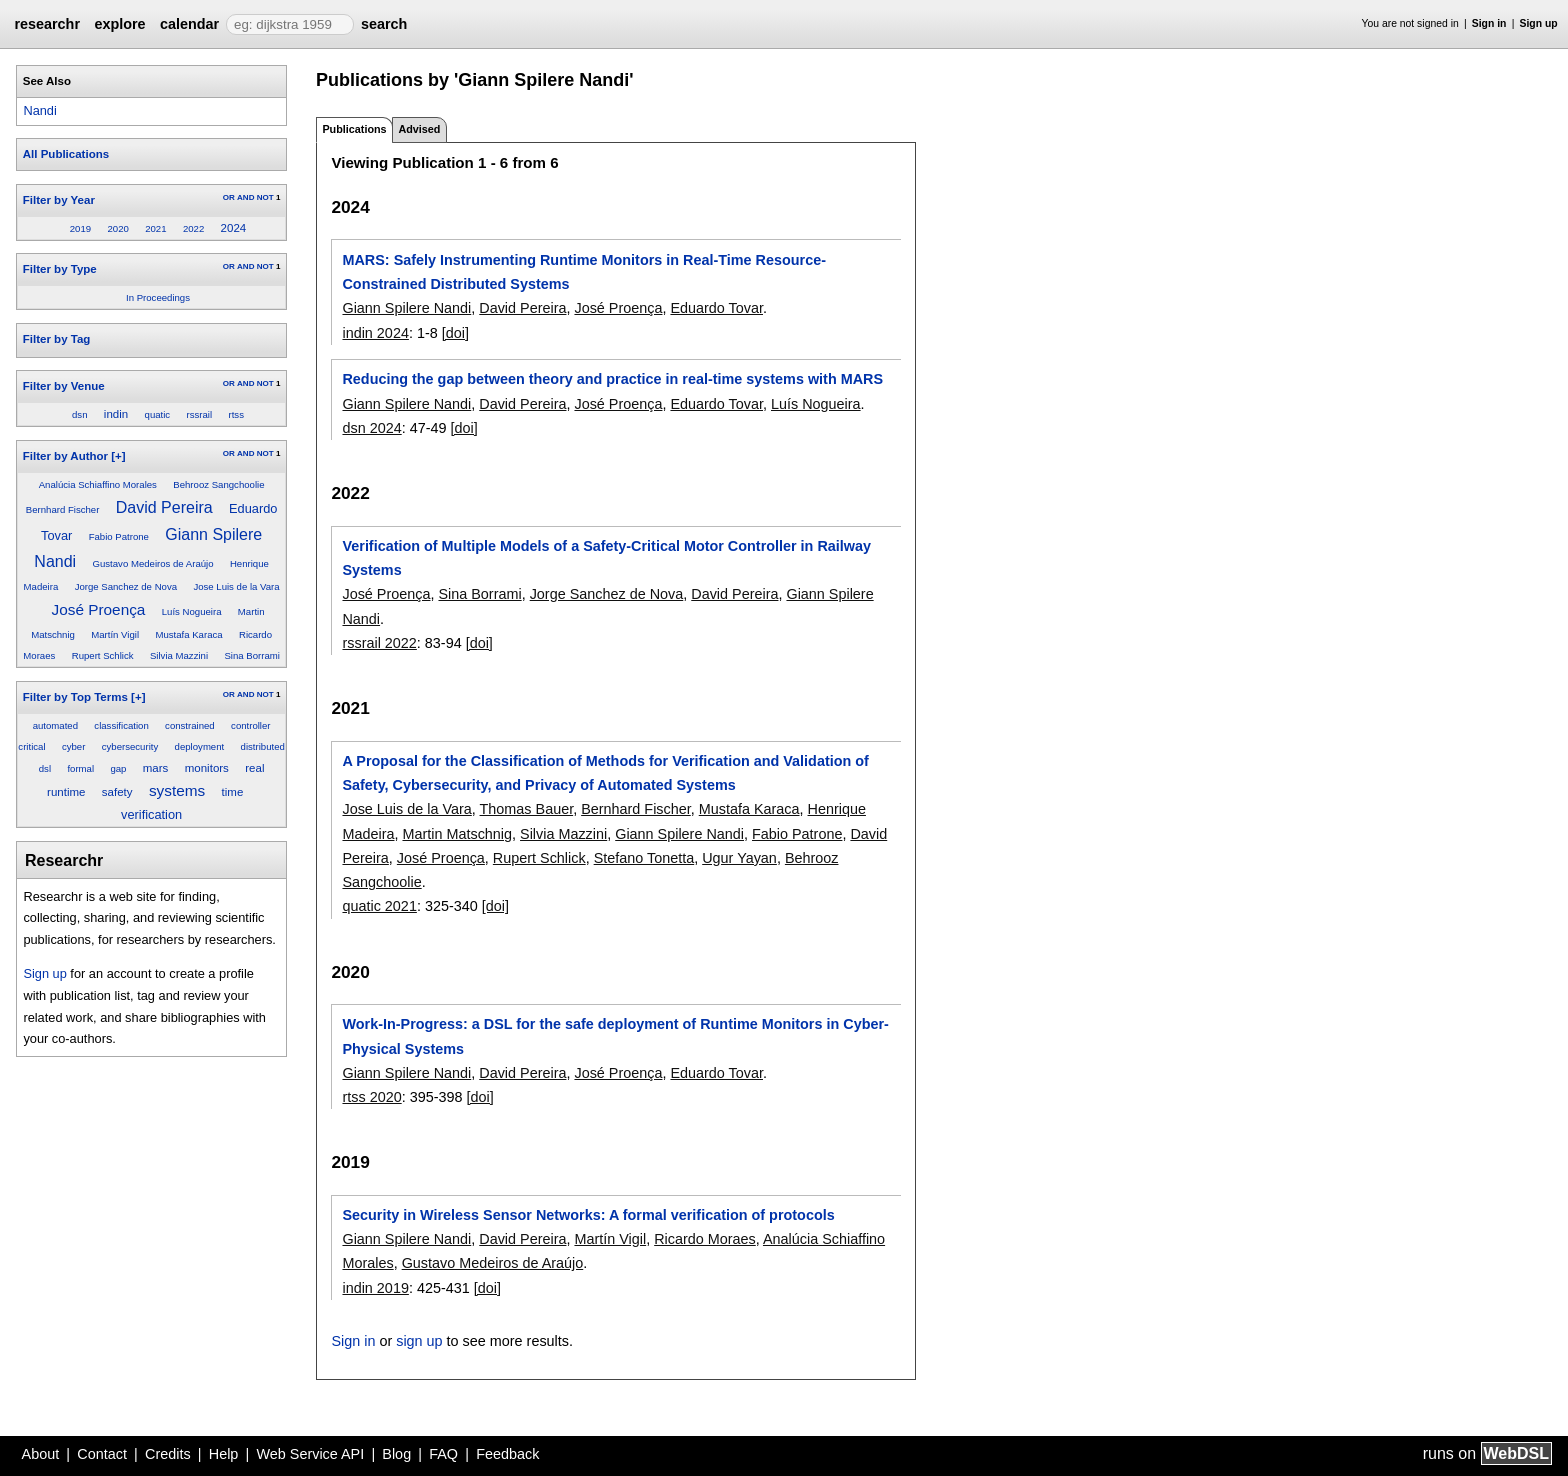  I want to click on Filter by Year, so click(59, 200).